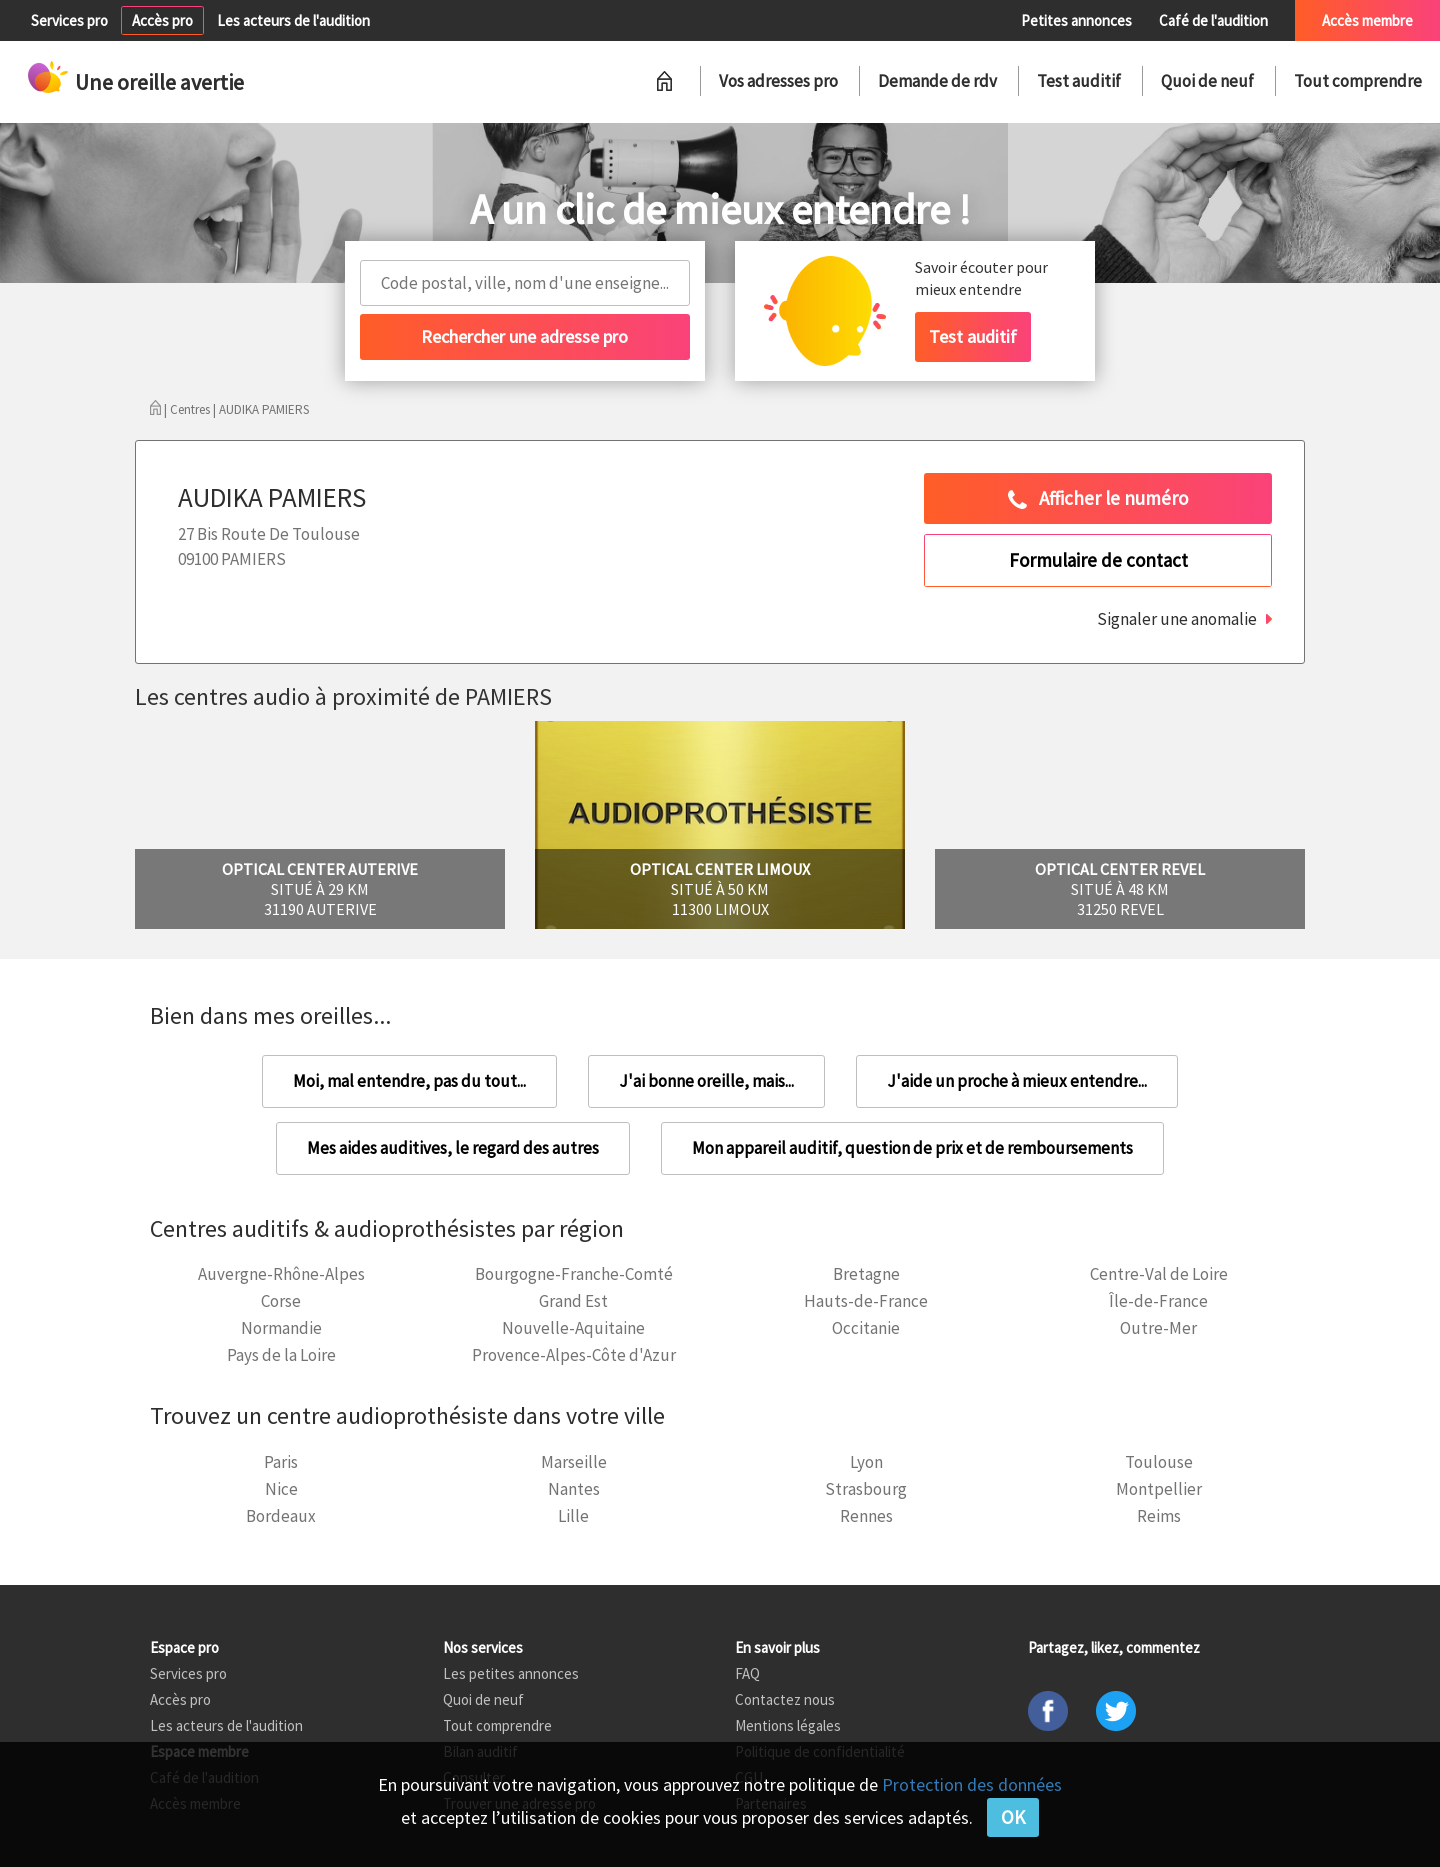 The image size is (1440, 1867). I want to click on Services pro, so click(69, 20).